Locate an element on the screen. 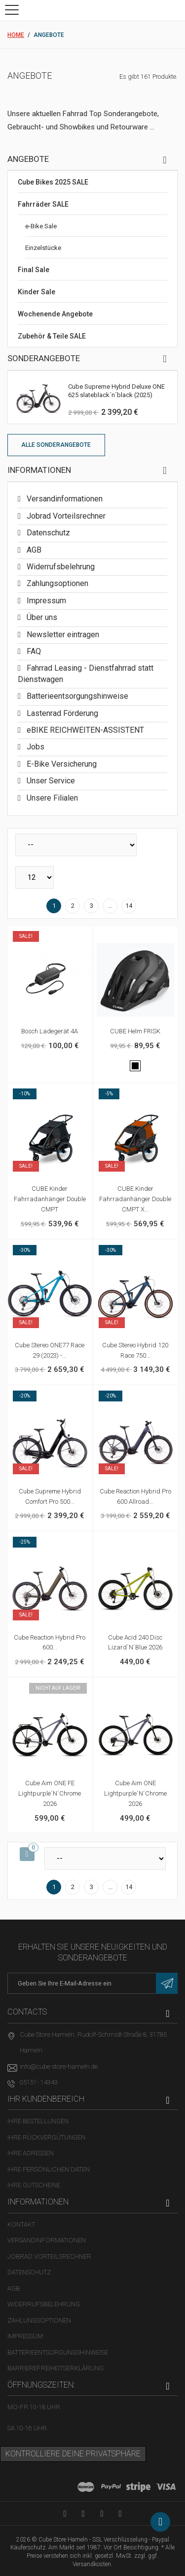 This screenshot has height=2576, width=185. Über uns is located at coordinates (41, 617).